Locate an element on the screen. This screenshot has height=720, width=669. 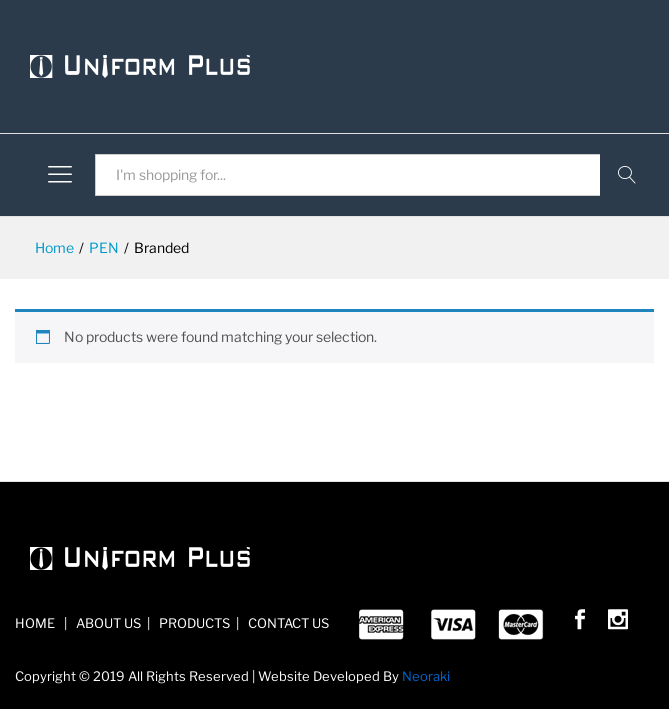
Search is located at coordinates (627, 175).